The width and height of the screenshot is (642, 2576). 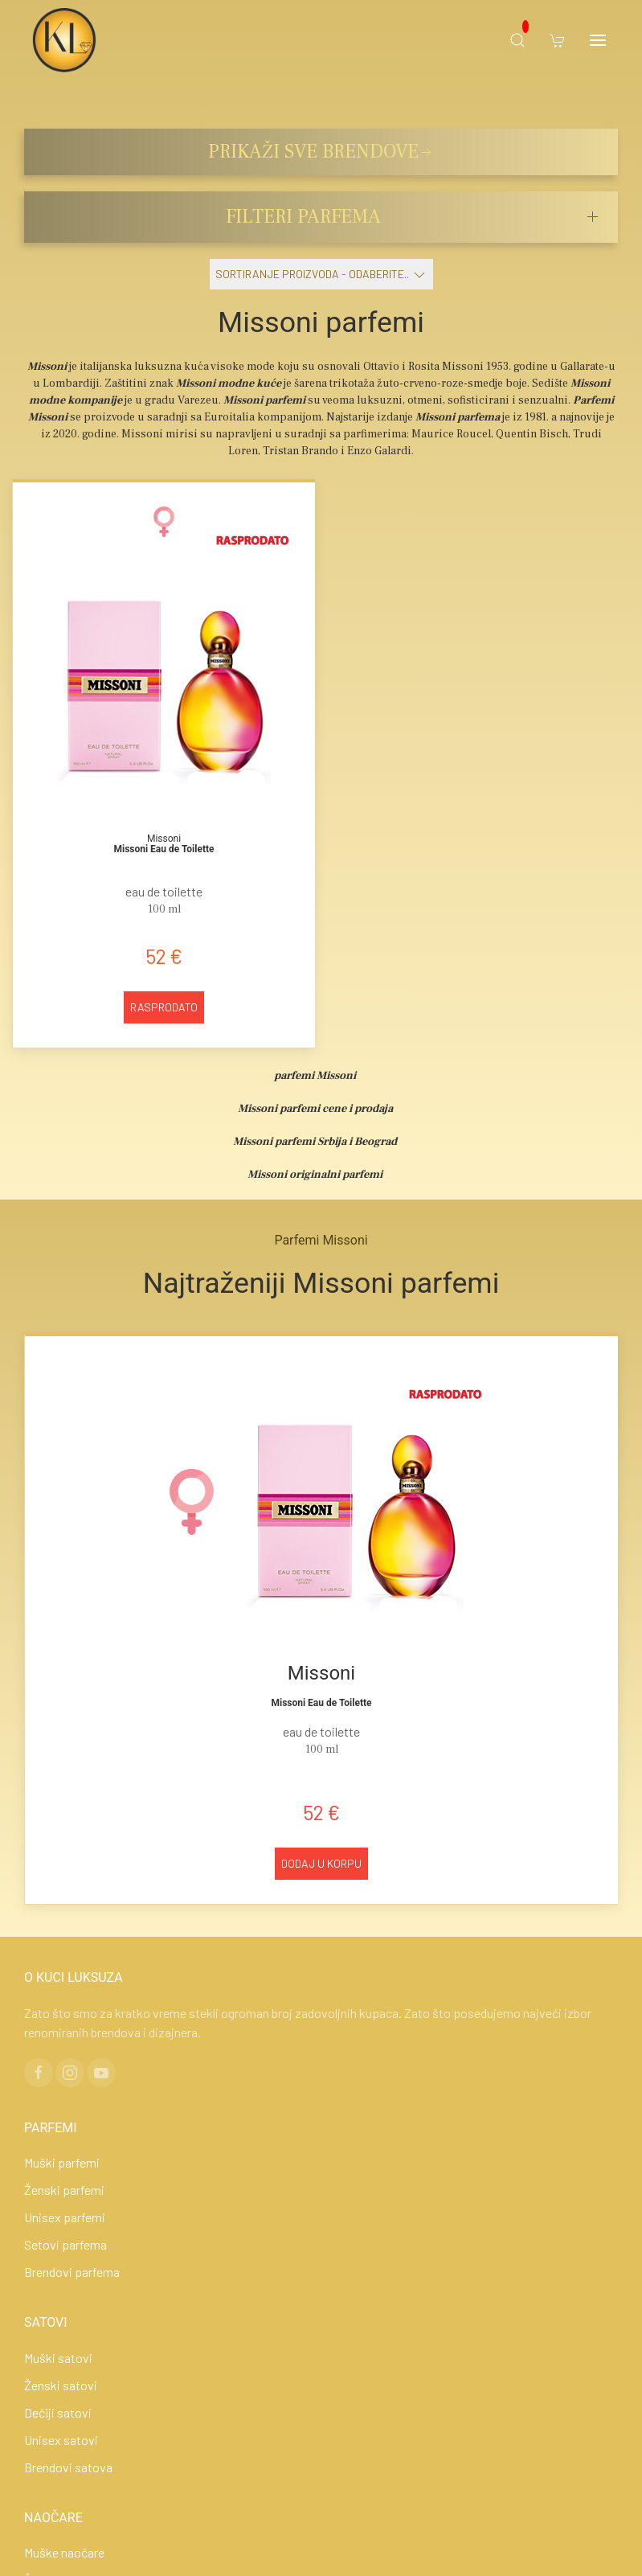 What do you see at coordinates (303, 216) in the screenshot?
I see `FILTERI PARFEMA` at bounding box center [303, 216].